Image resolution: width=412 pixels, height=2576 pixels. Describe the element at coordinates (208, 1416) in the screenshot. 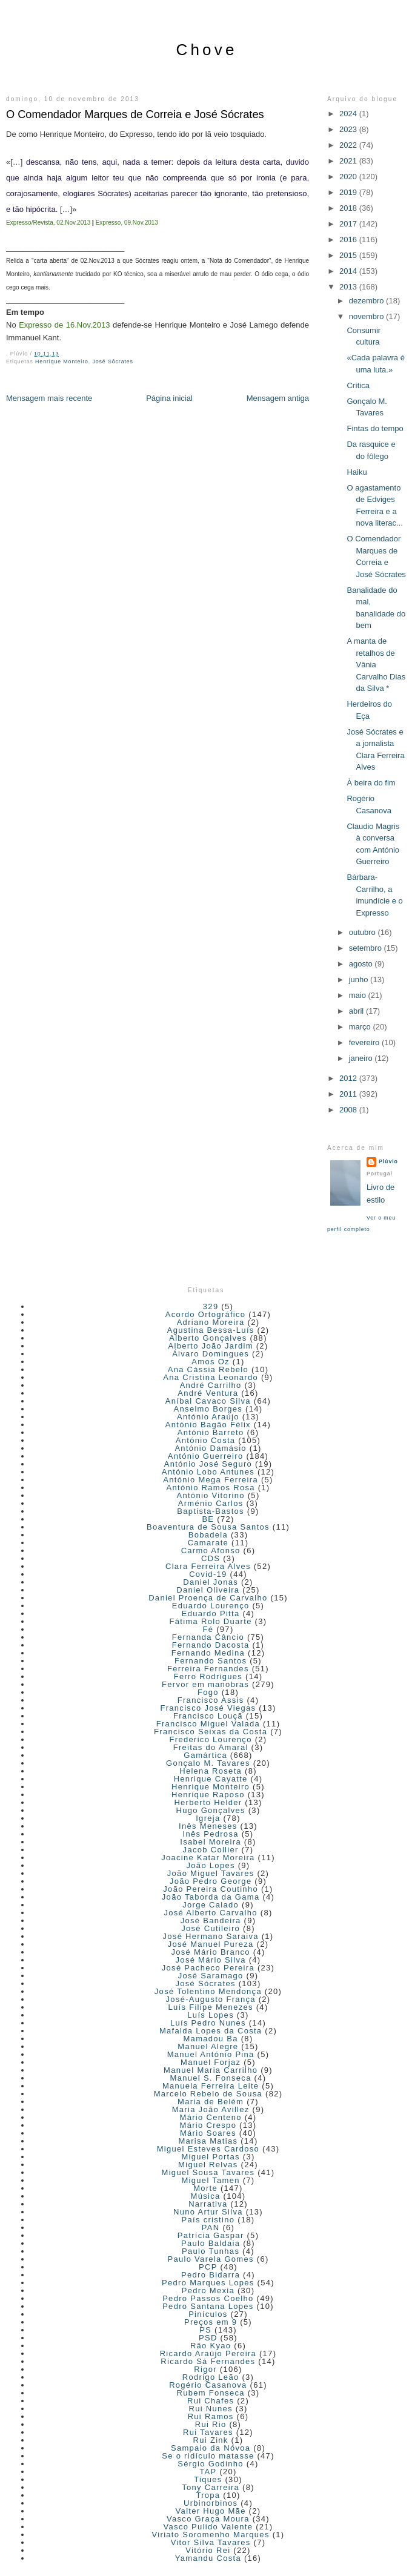

I see `António Araújo` at that location.